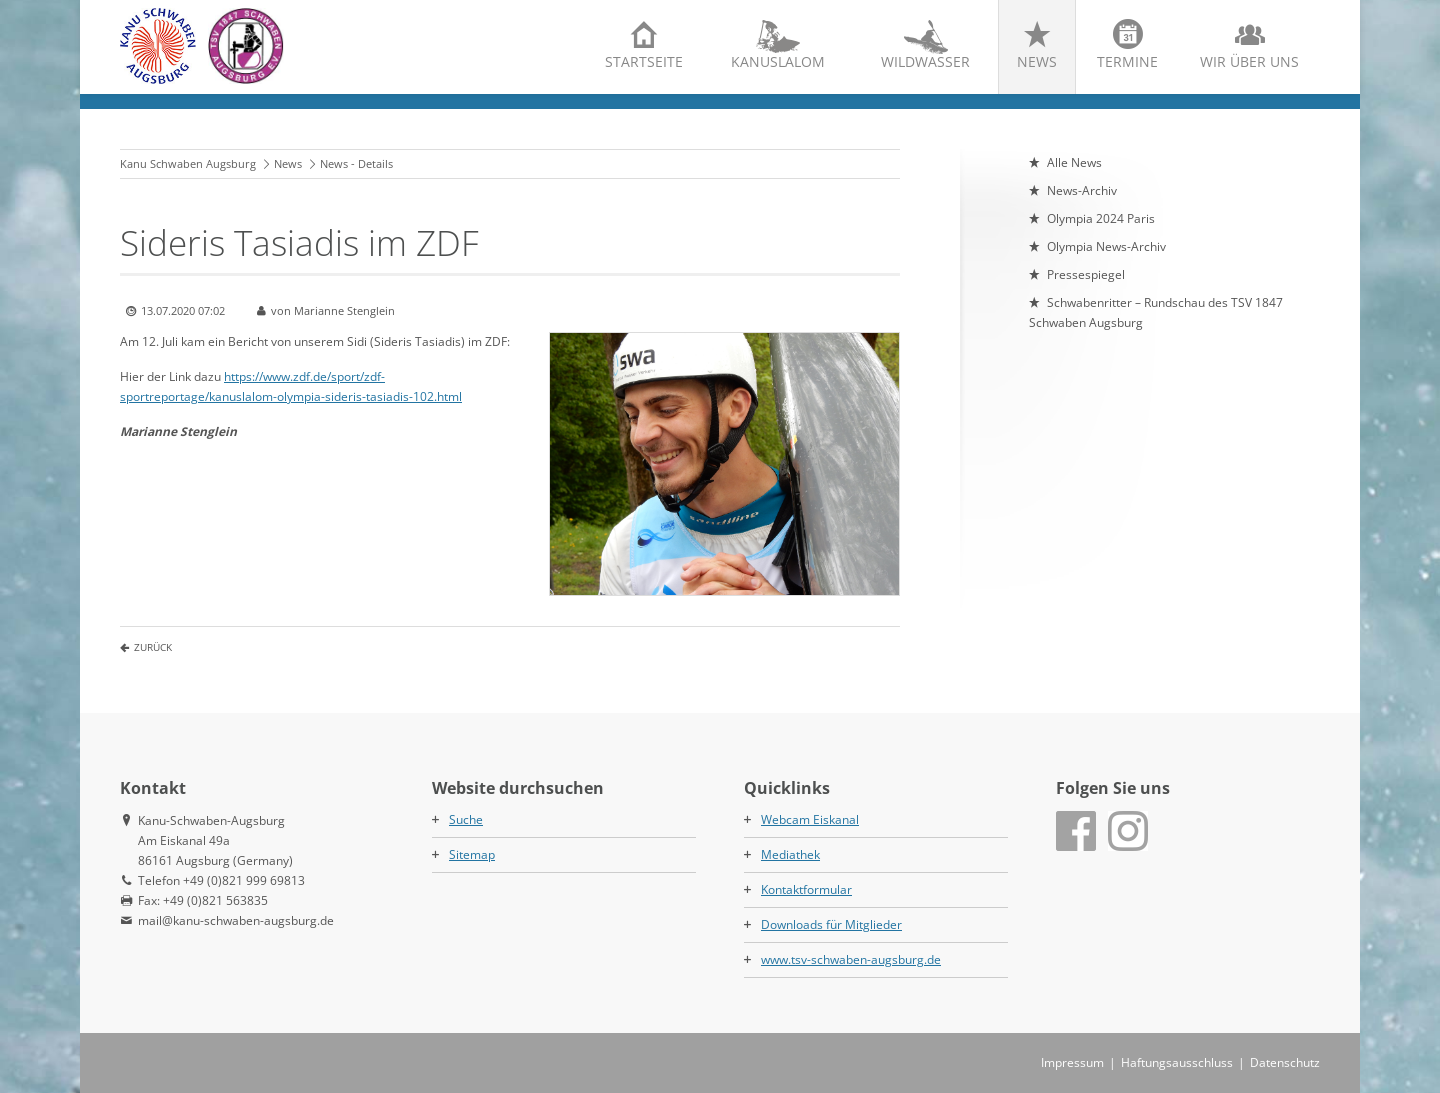  Describe the element at coordinates (1074, 162) in the screenshot. I see `Alle News` at that location.